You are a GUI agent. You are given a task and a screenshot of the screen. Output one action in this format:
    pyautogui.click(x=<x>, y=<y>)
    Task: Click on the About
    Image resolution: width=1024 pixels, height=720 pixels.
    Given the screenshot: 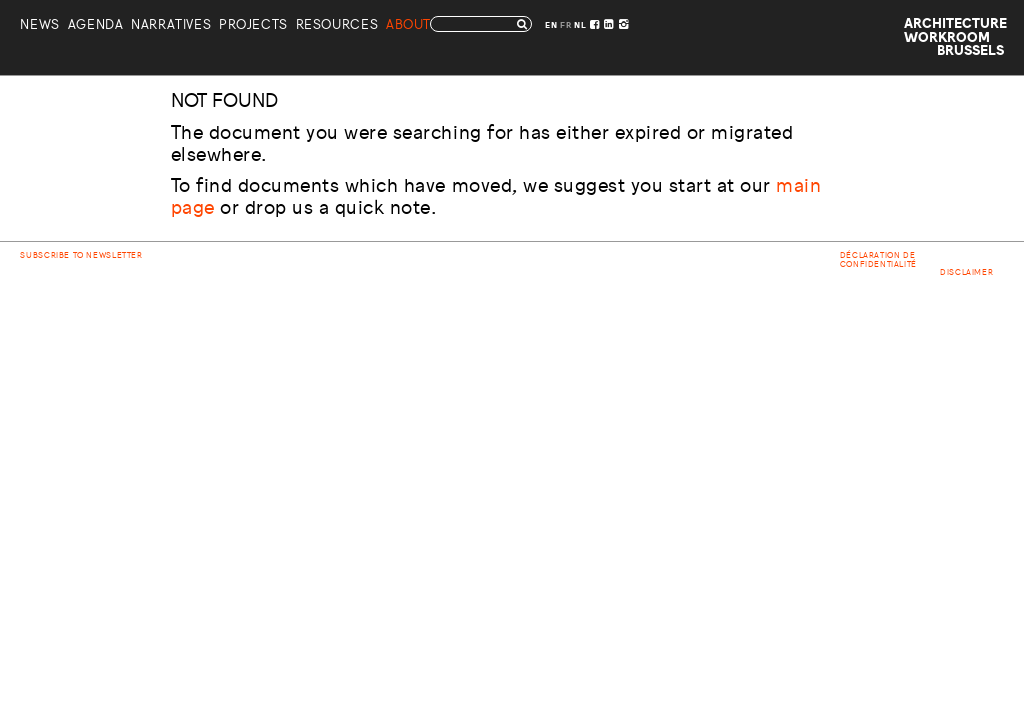 What is the action you would take?
    pyautogui.click(x=408, y=26)
    